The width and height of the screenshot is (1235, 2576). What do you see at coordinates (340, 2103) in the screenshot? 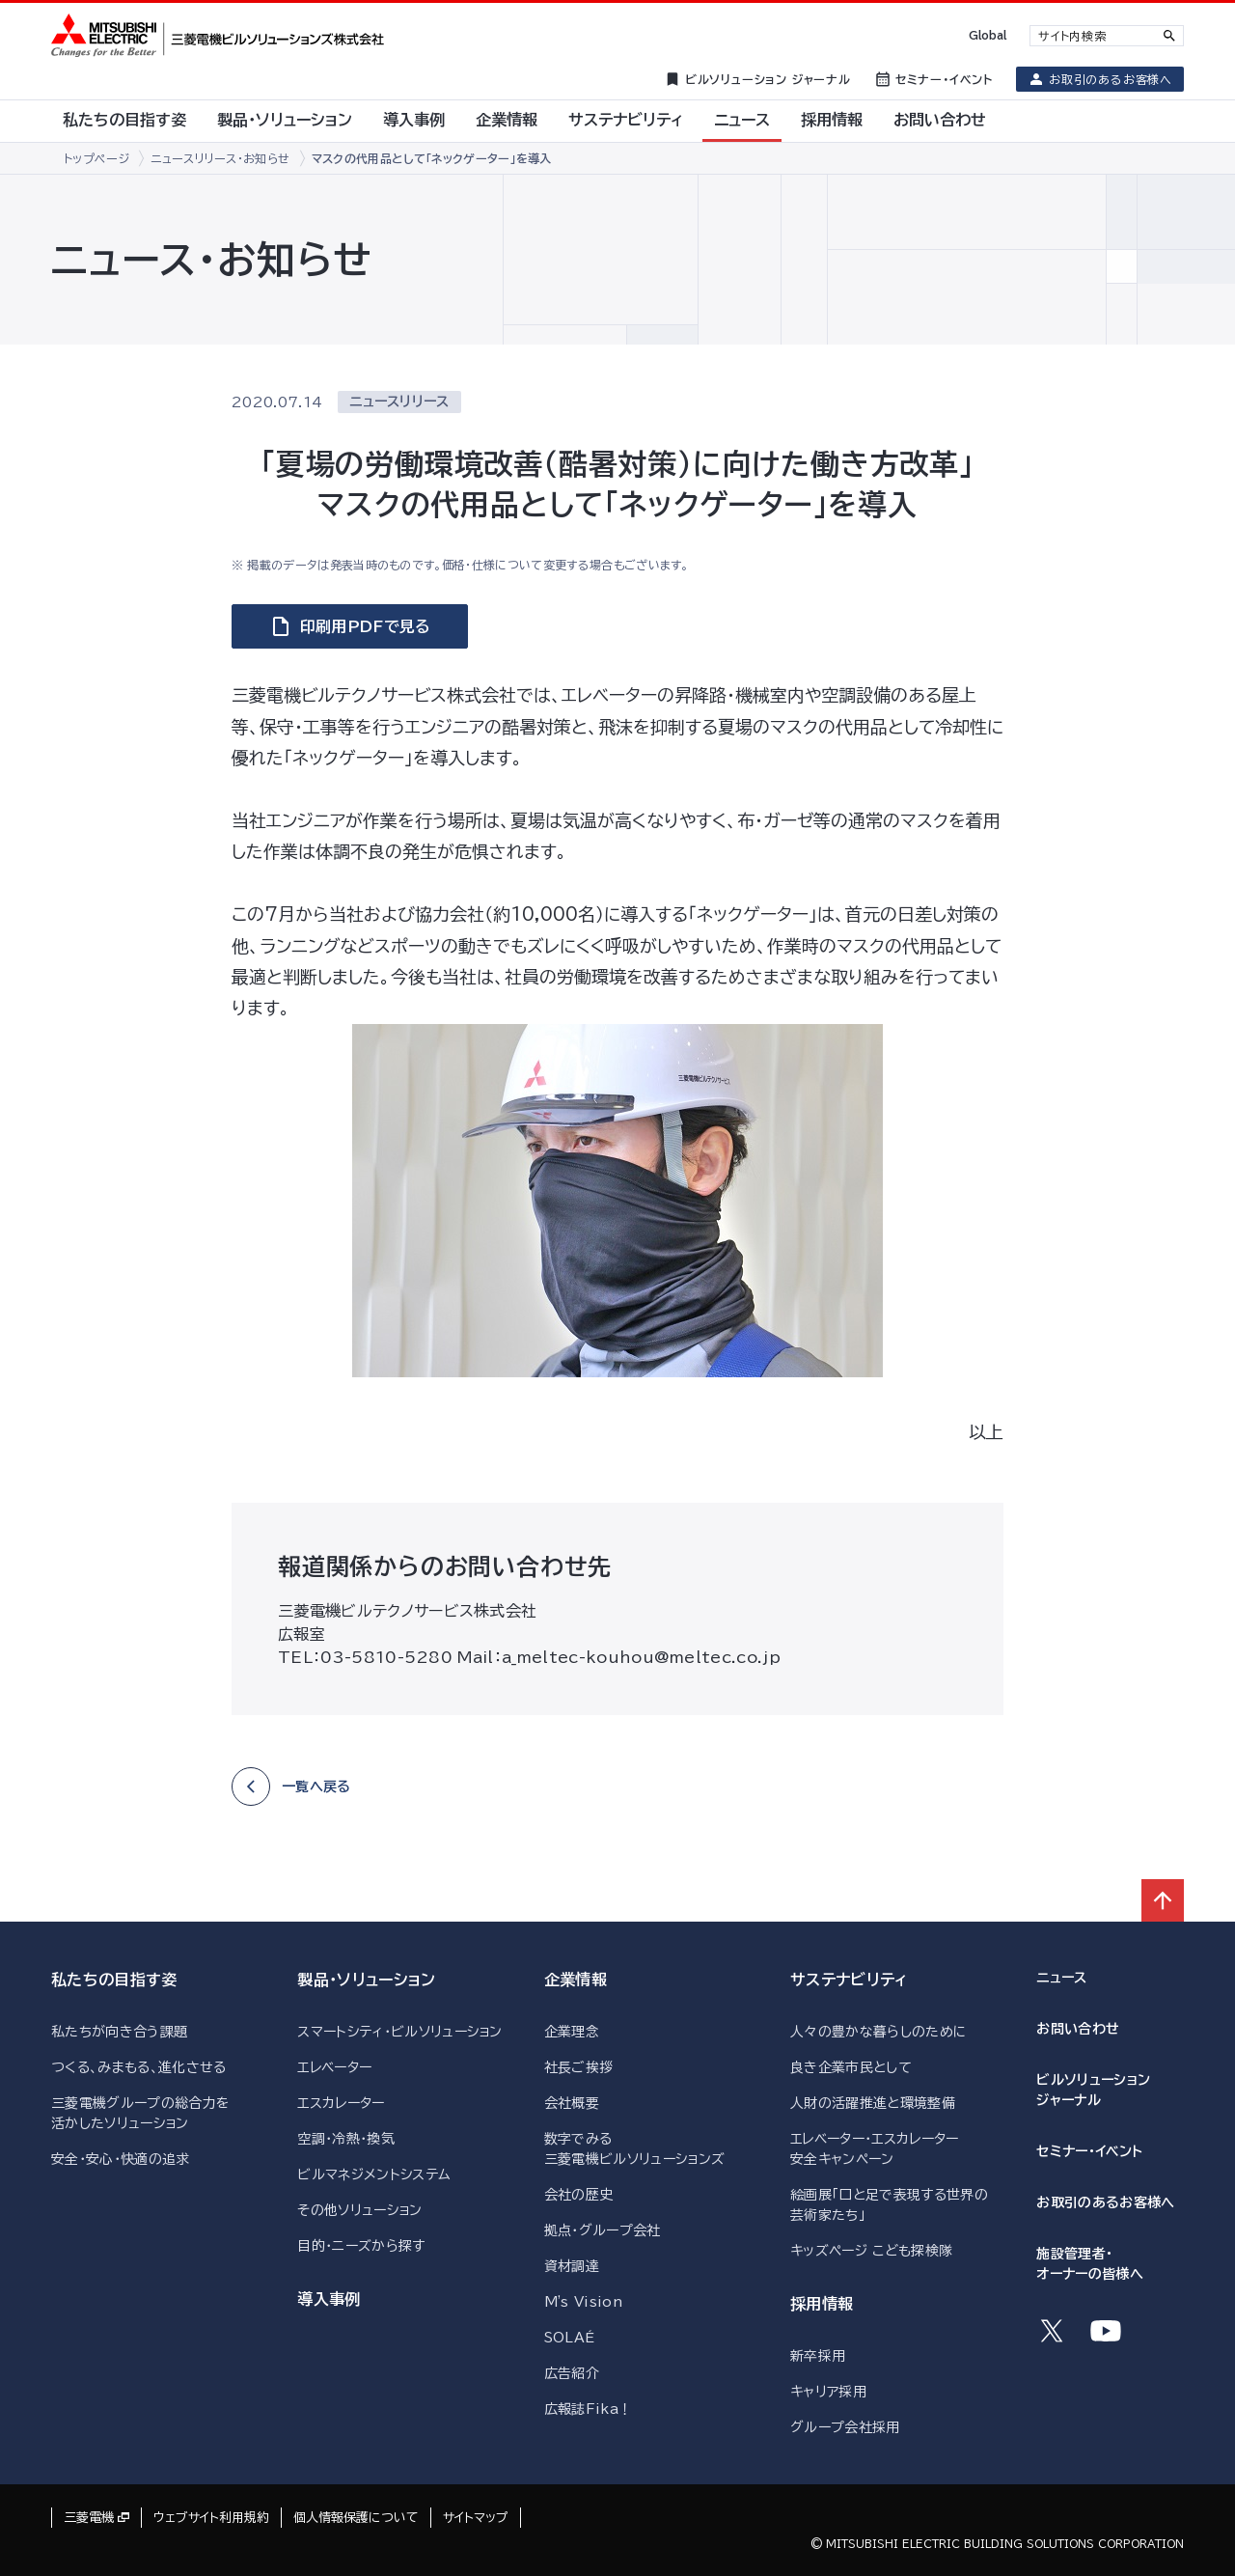
I see `エスカレーター` at bounding box center [340, 2103].